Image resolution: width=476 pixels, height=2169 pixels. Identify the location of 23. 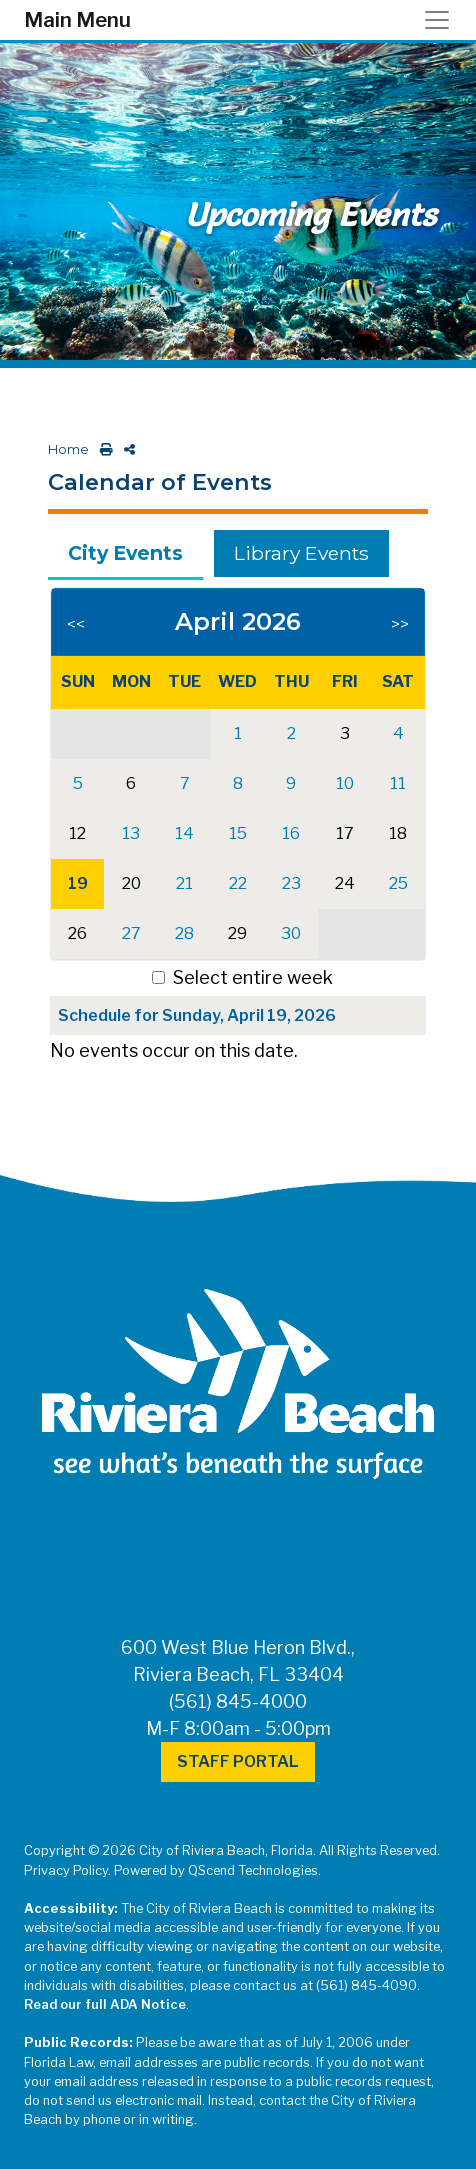
(291, 883).